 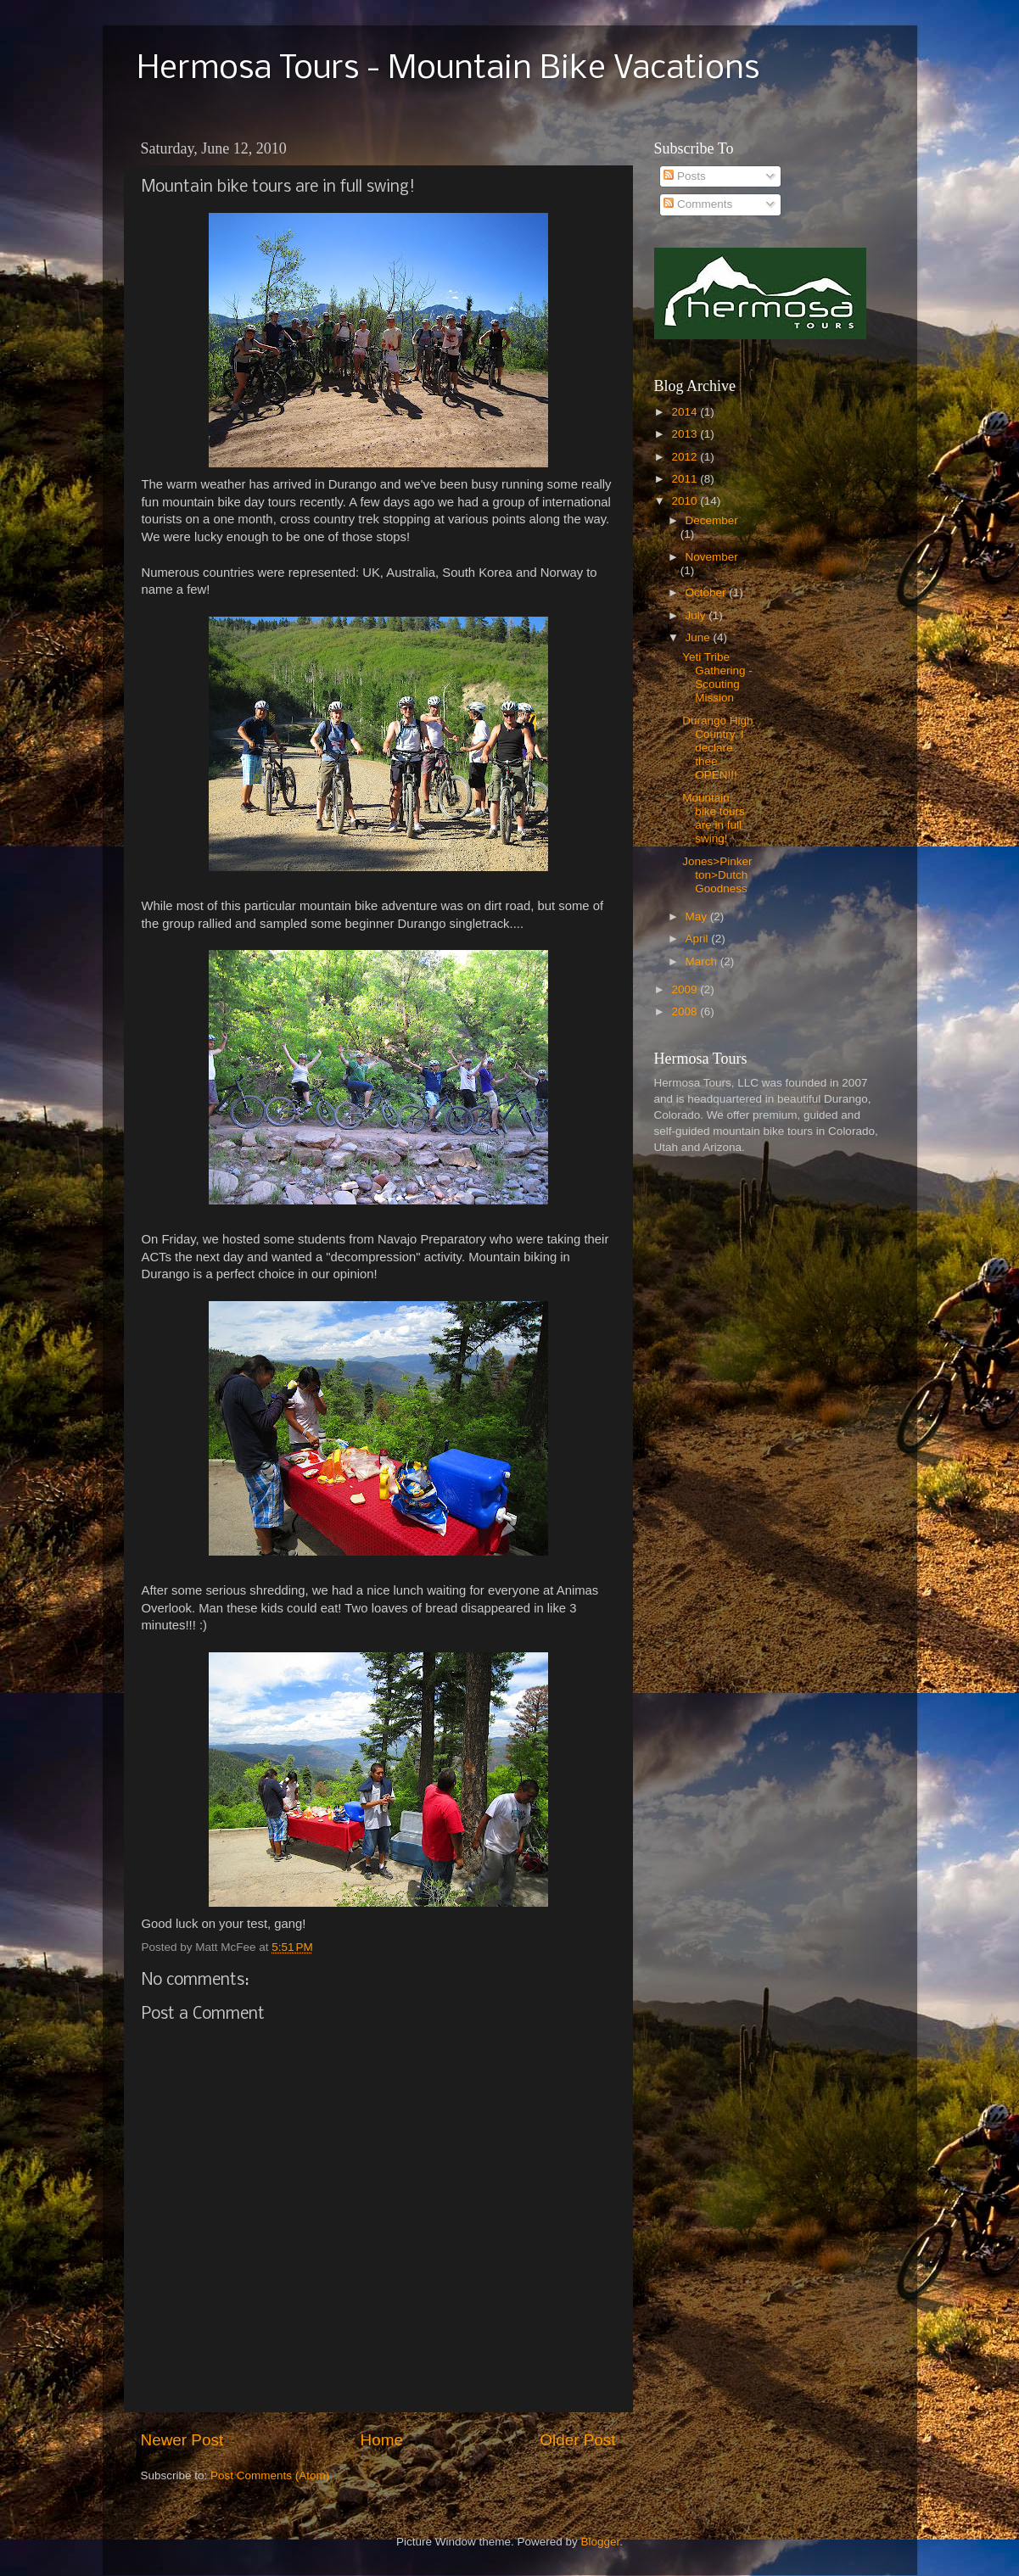 I want to click on Durango High Country, I declare thee OPEN!!!, so click(x=717, y=748).